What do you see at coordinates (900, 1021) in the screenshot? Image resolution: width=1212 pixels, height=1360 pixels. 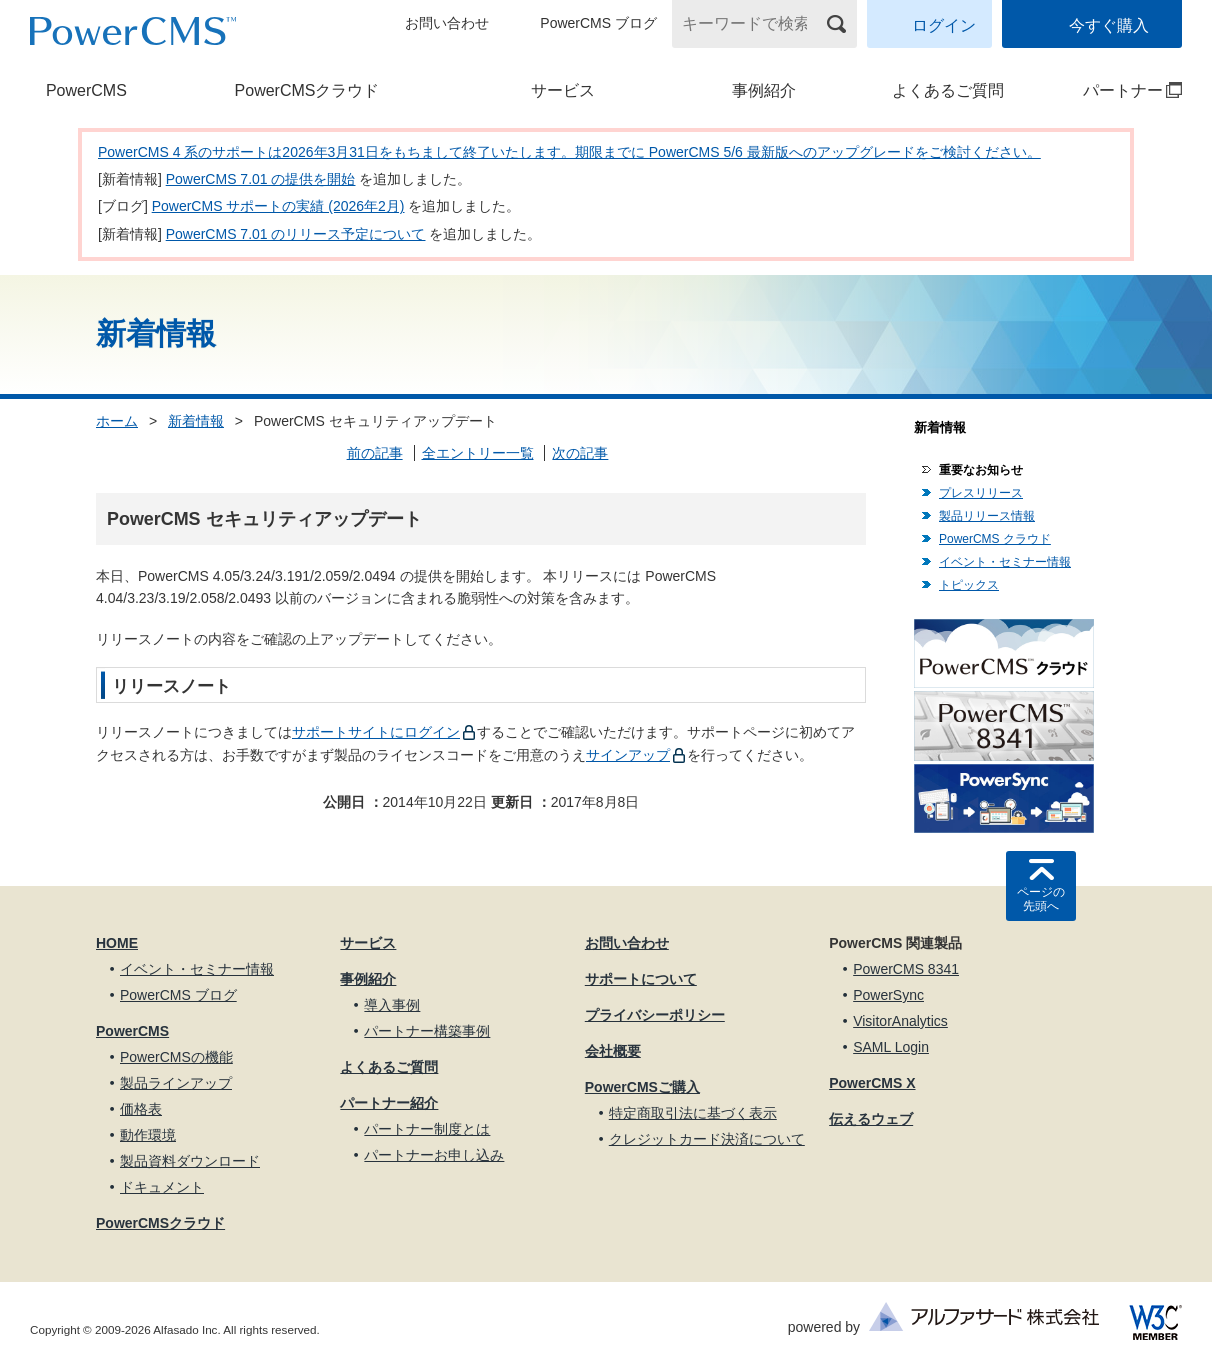 I see `VisitorAnalytics` at bounding box center [900, 1021].